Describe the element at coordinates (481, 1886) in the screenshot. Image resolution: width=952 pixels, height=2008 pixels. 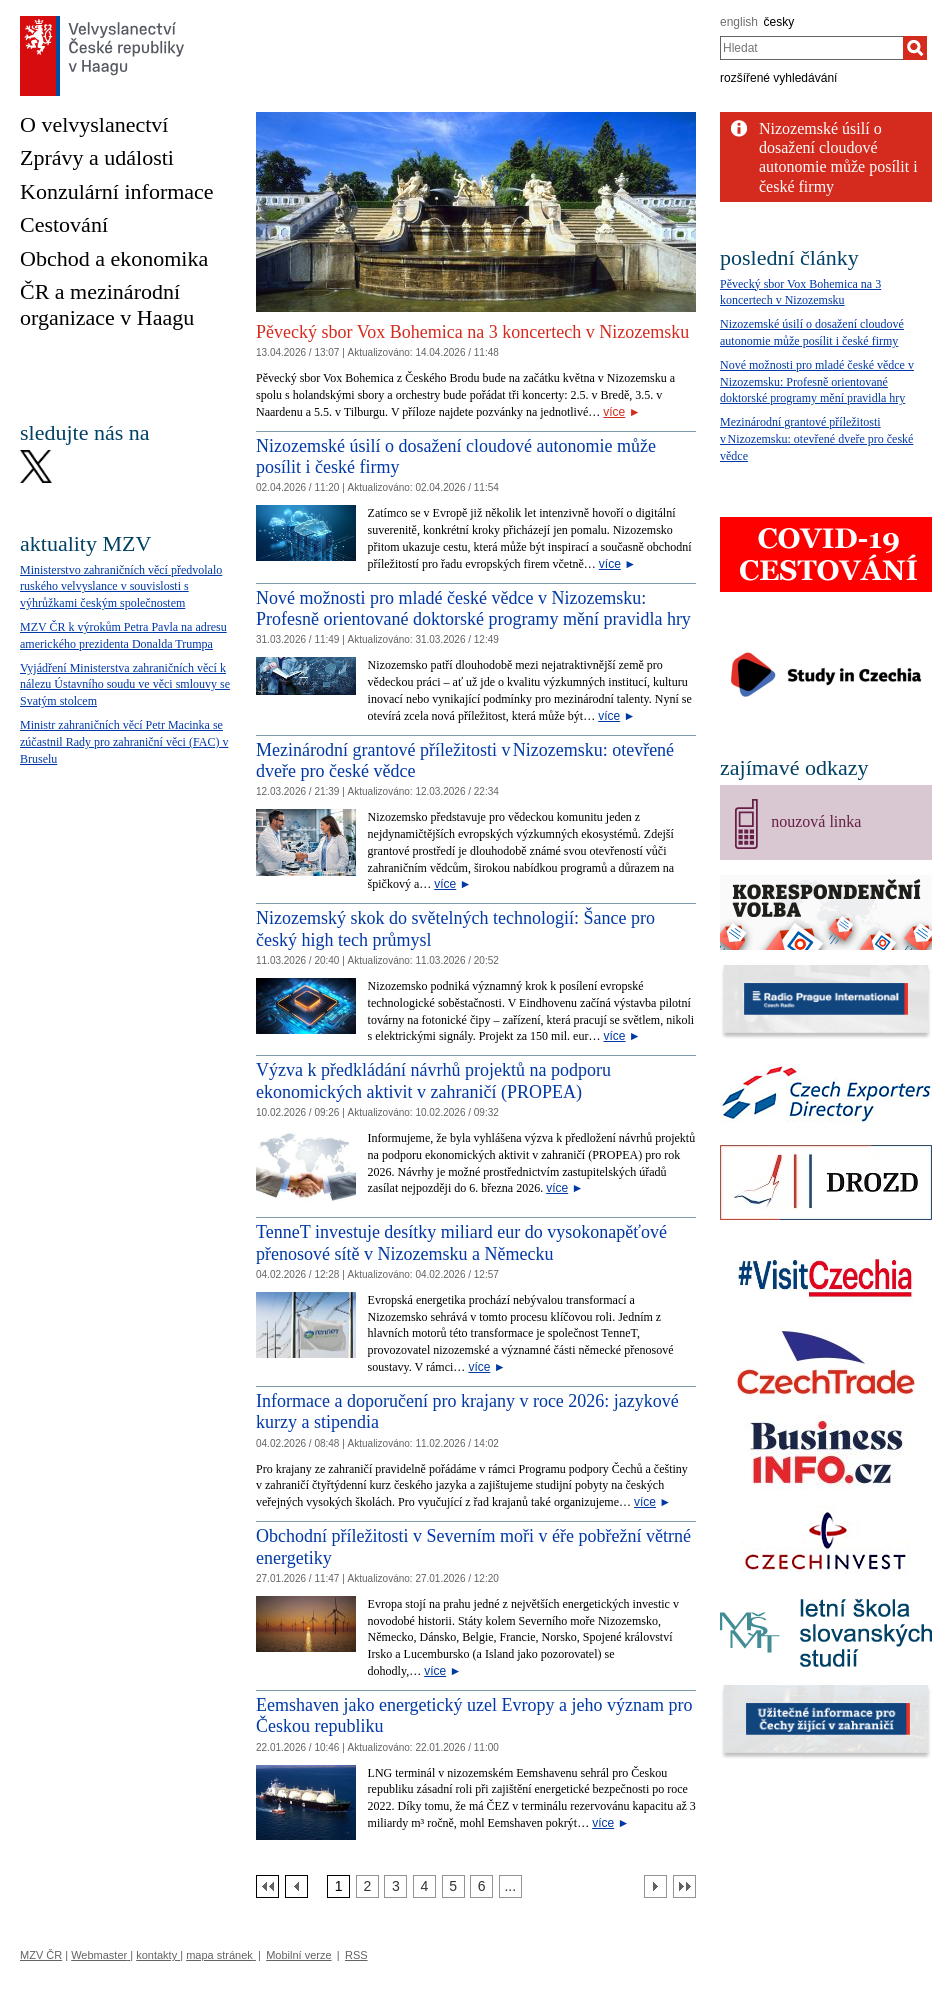
I see `[Strana 6]` at that location.